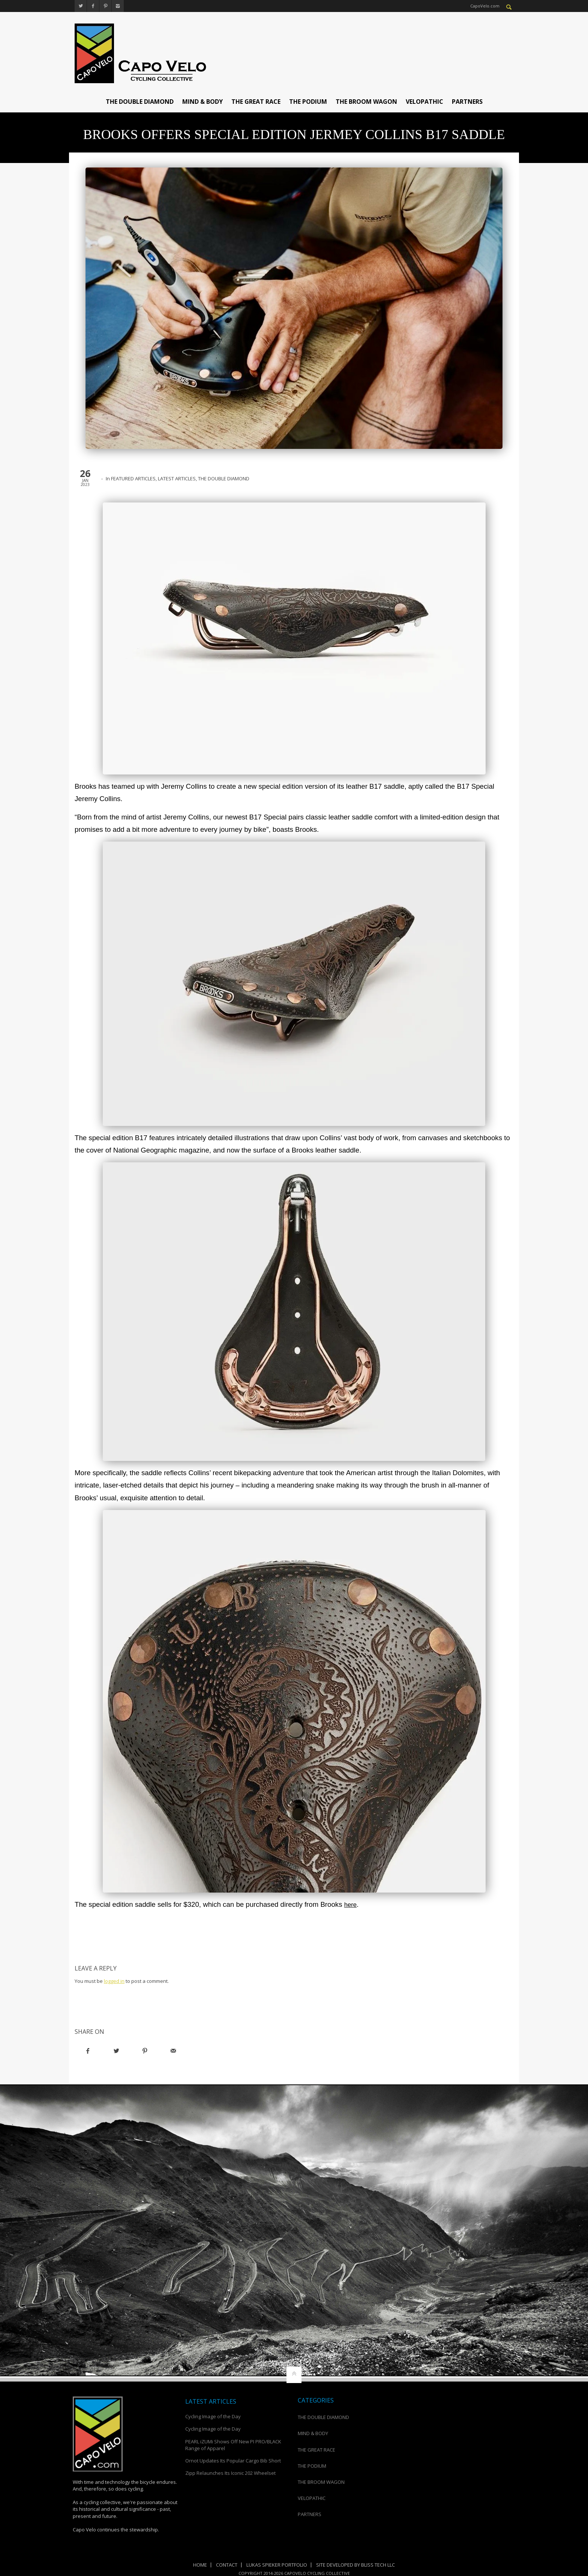 The height and width of the screenshot is (2576, 588). What do you see at coordinates (202, 101) in the screenshot?
I see `MIND & BODY` at bounding box center [202, 101].